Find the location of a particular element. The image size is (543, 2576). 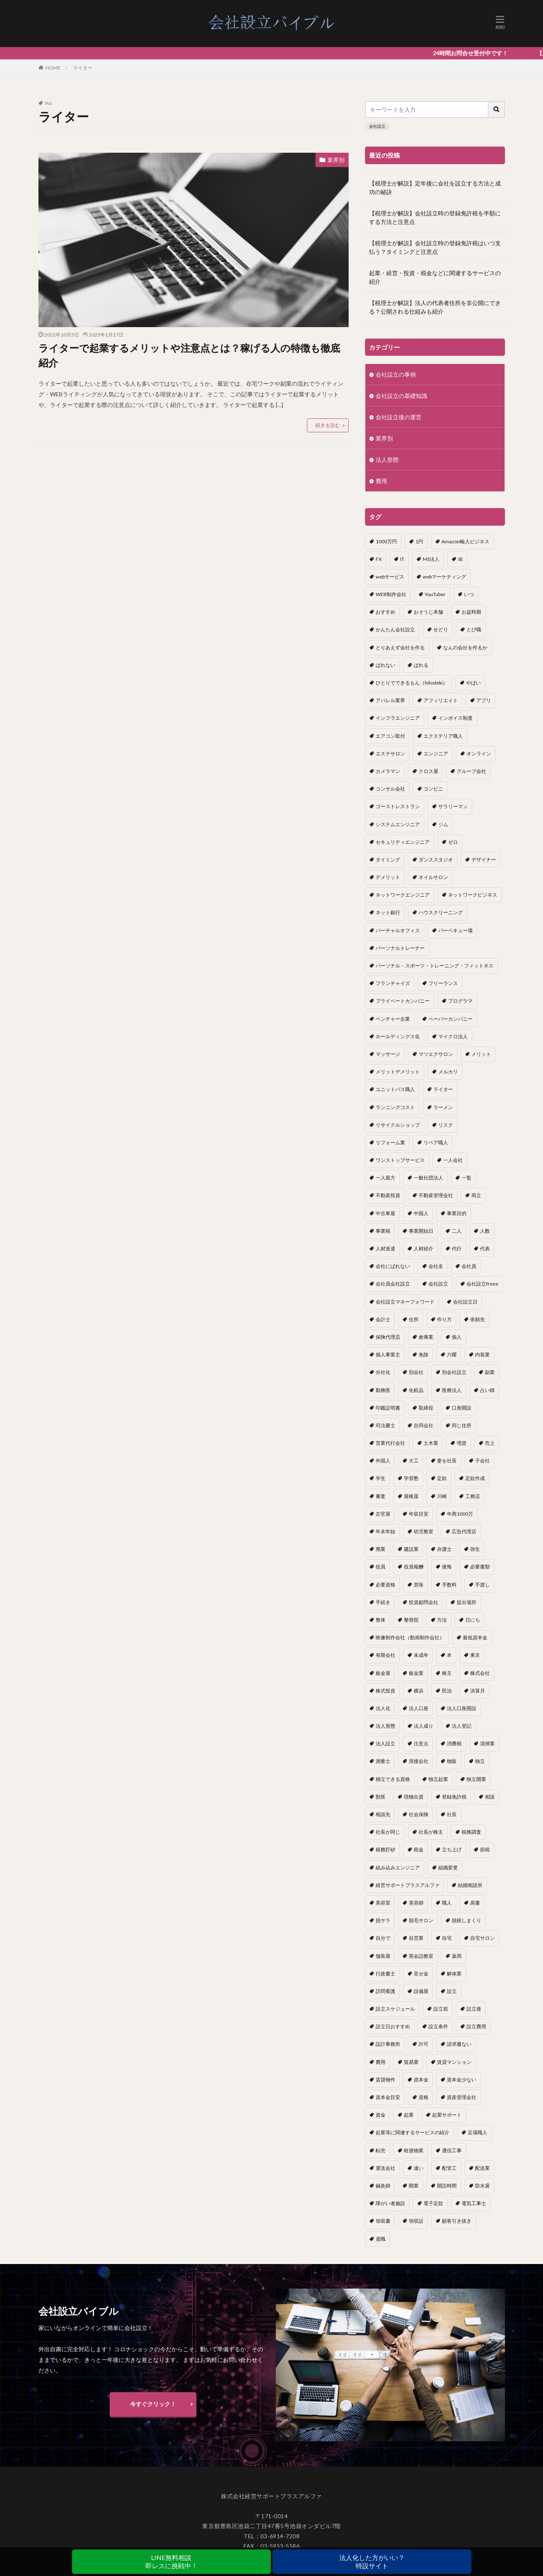

続きを読む is located at coordinates (327, 425).